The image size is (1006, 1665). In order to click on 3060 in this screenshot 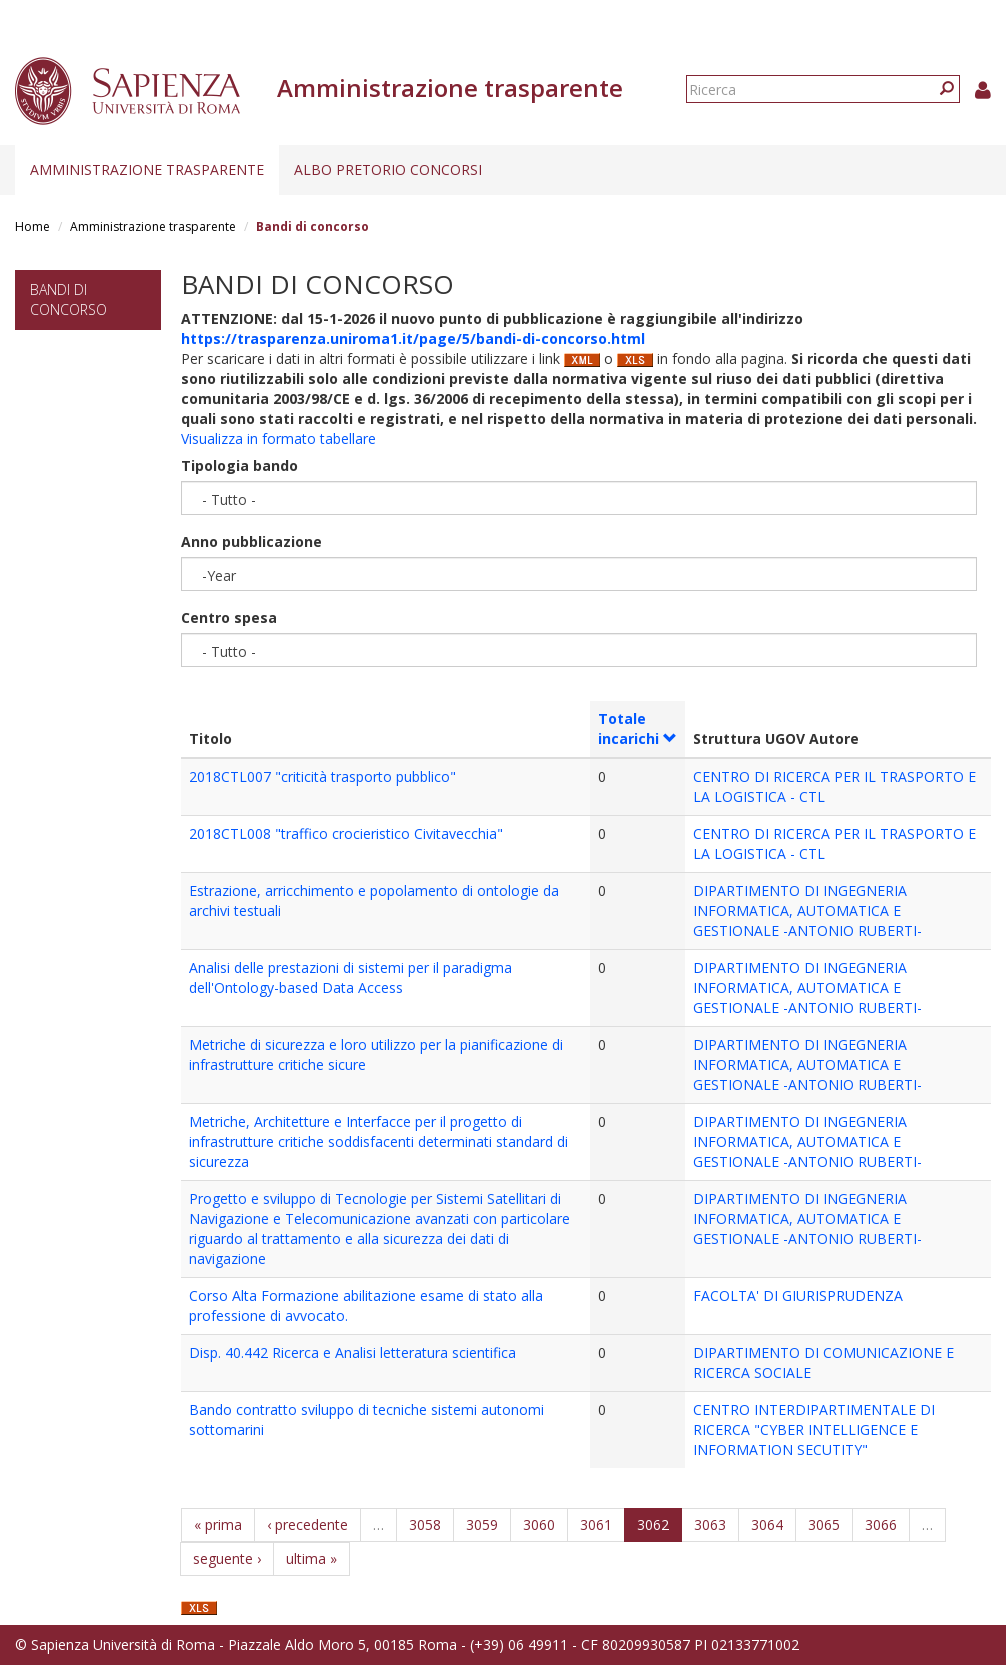, I will do `click(539, 1524)`.